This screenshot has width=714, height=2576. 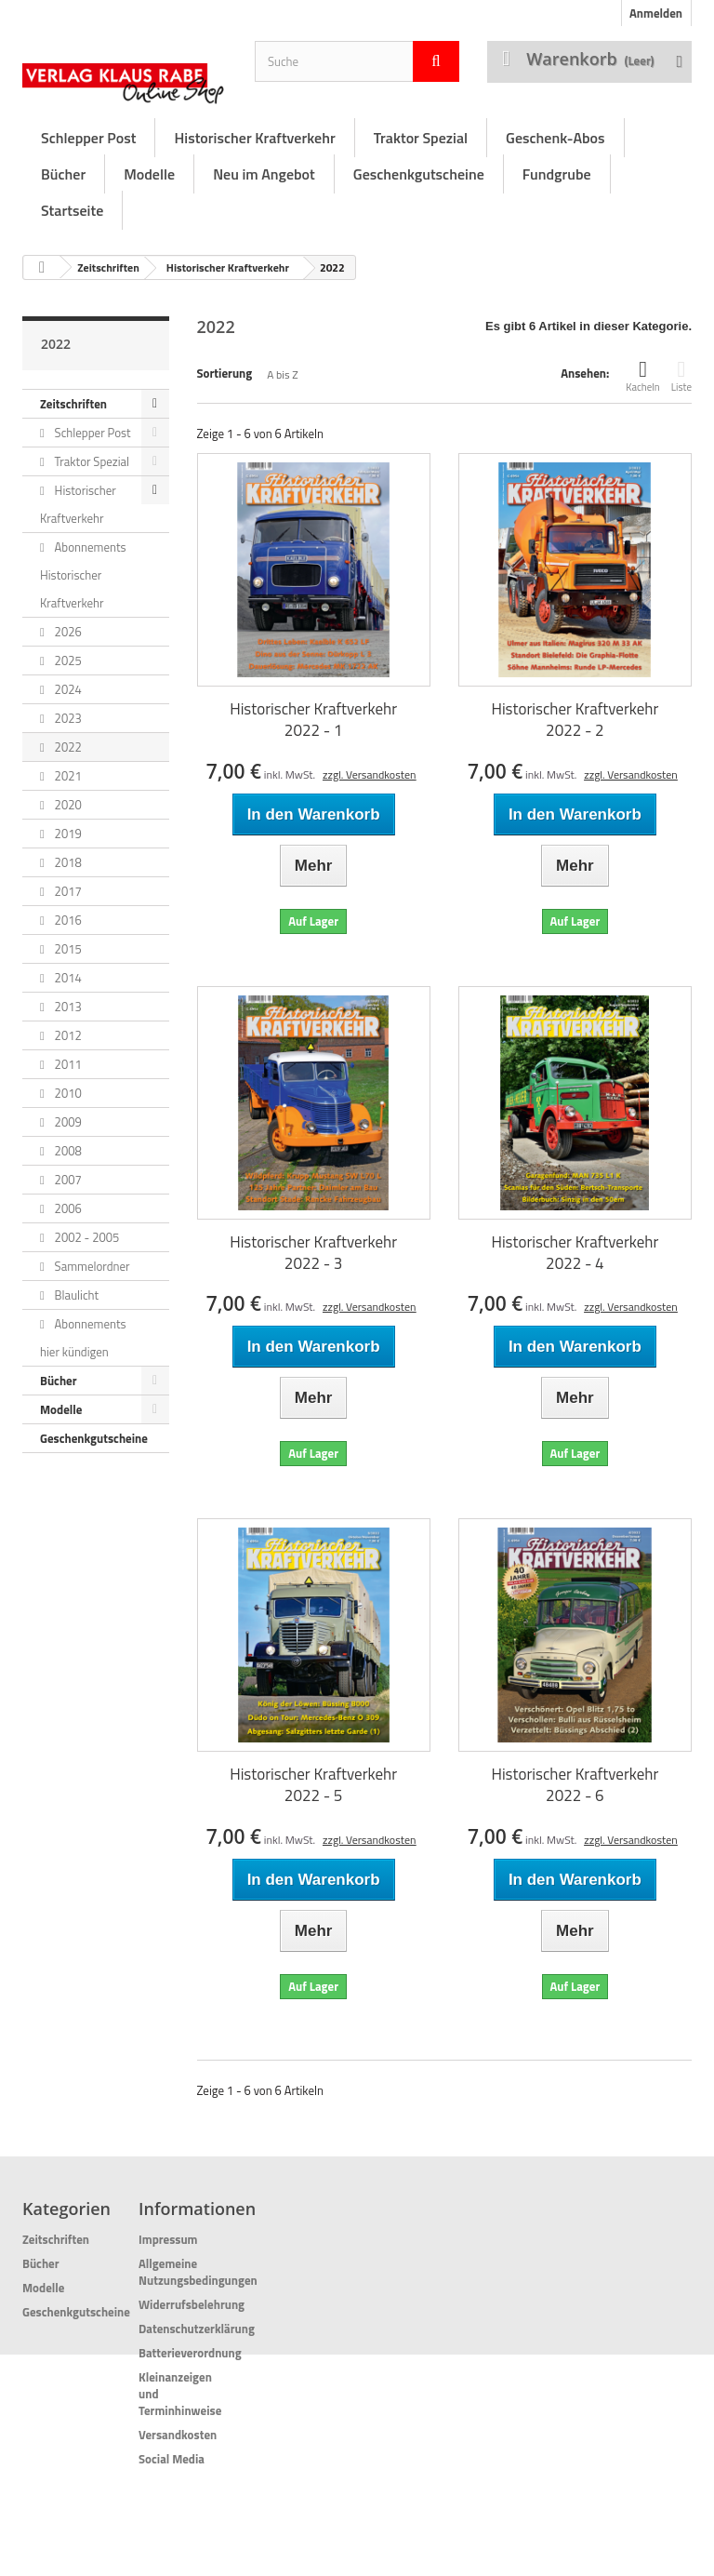 What do you see at coordinates (83, 575) in the screenshot?
I see `Abonnements Historischer Kraftverkehr` at bounding box center [83, 575].